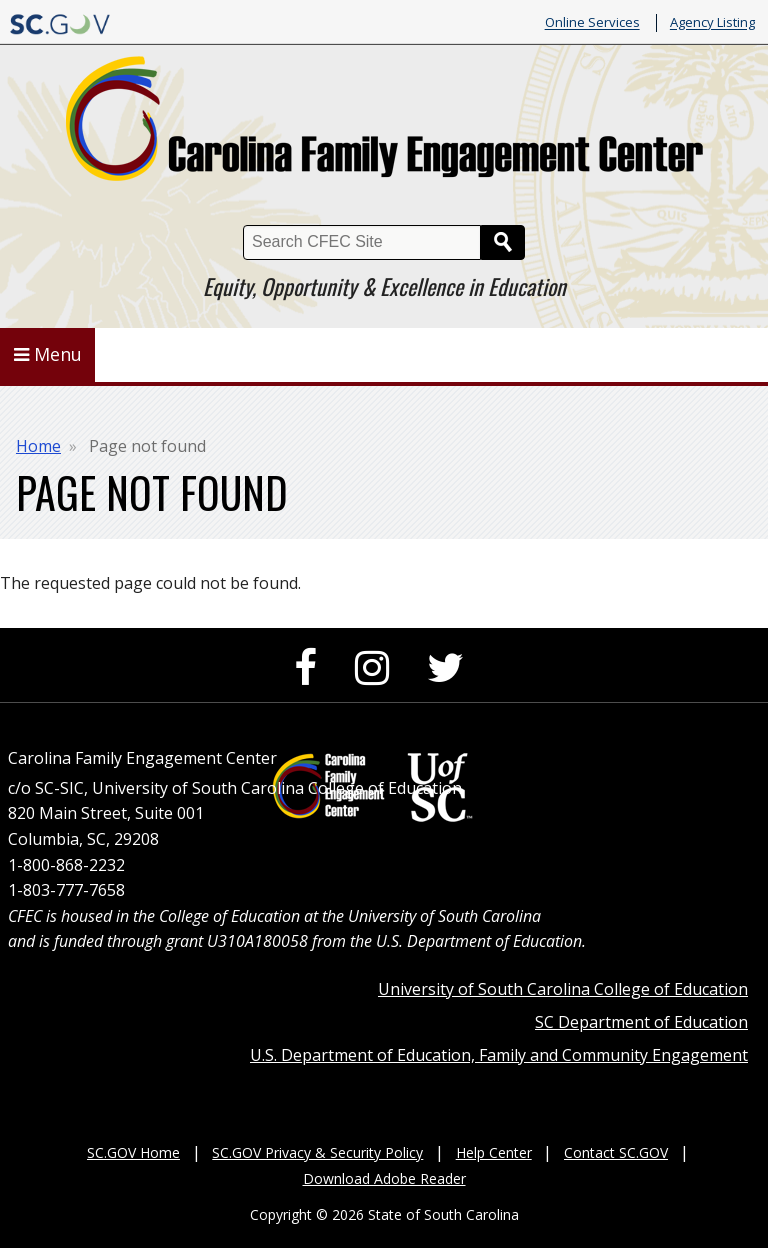 This screenshot has width=768, height=1248. Describe the element at coordinates (494, 1152) in the screenshot. I see `Help Center` at that location.